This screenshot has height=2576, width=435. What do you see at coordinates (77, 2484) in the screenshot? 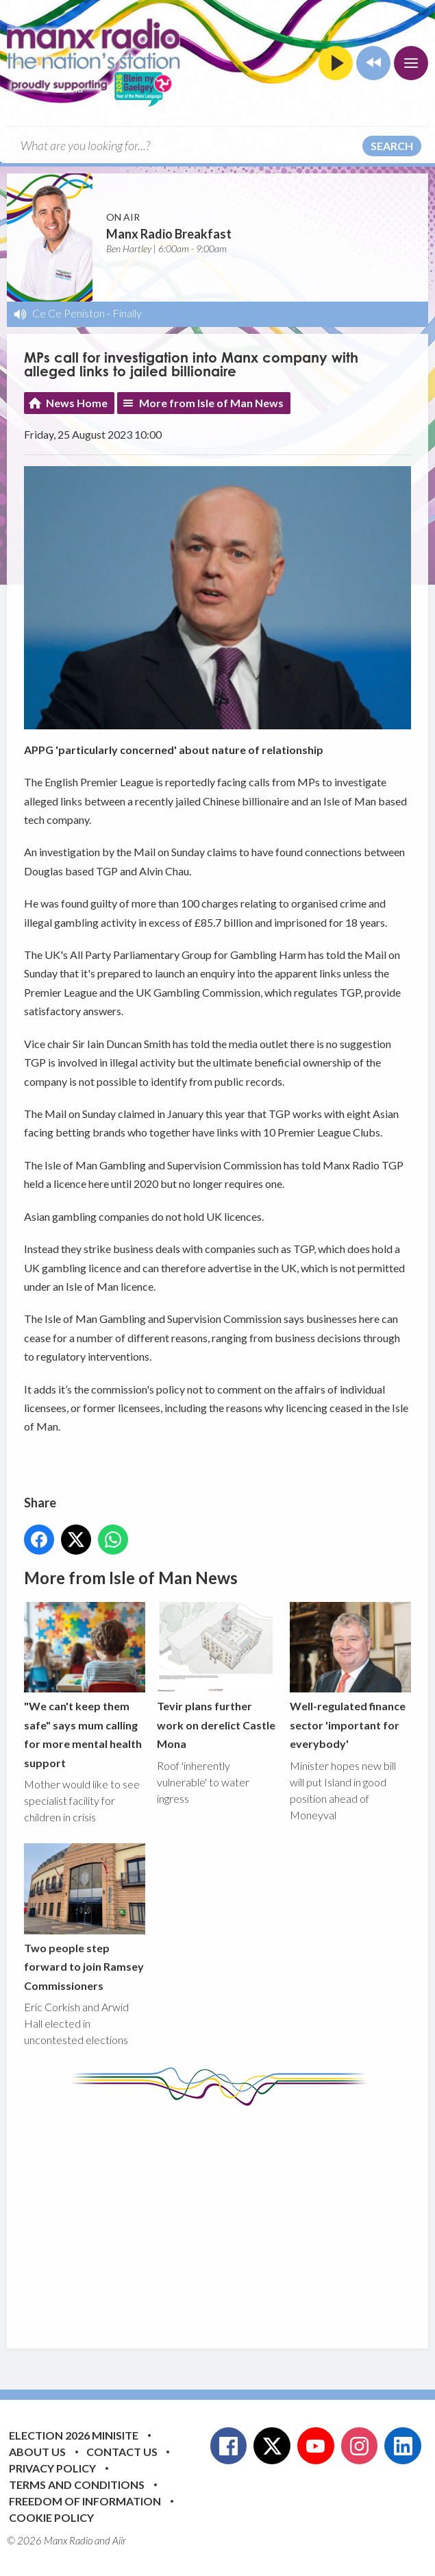
I see `Terms and Conditions` at bounding box center [77, 2484].